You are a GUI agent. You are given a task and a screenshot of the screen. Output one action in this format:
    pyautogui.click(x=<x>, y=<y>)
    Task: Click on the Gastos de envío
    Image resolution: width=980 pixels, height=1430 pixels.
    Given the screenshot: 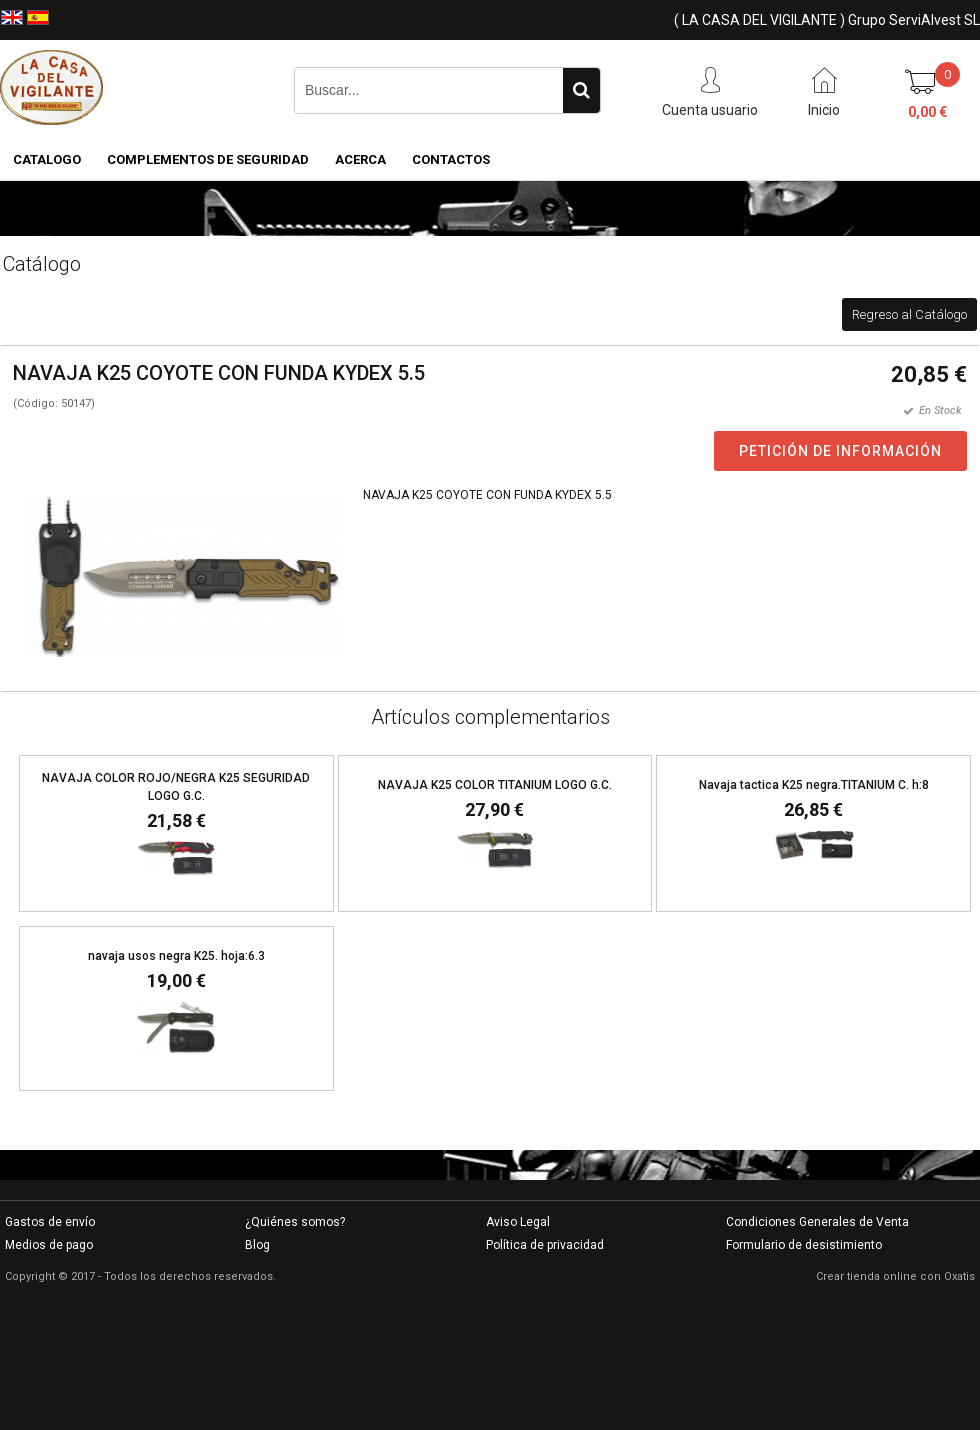 What is the action you would take?
    pyautogui.click(x=50, y=1222)
    